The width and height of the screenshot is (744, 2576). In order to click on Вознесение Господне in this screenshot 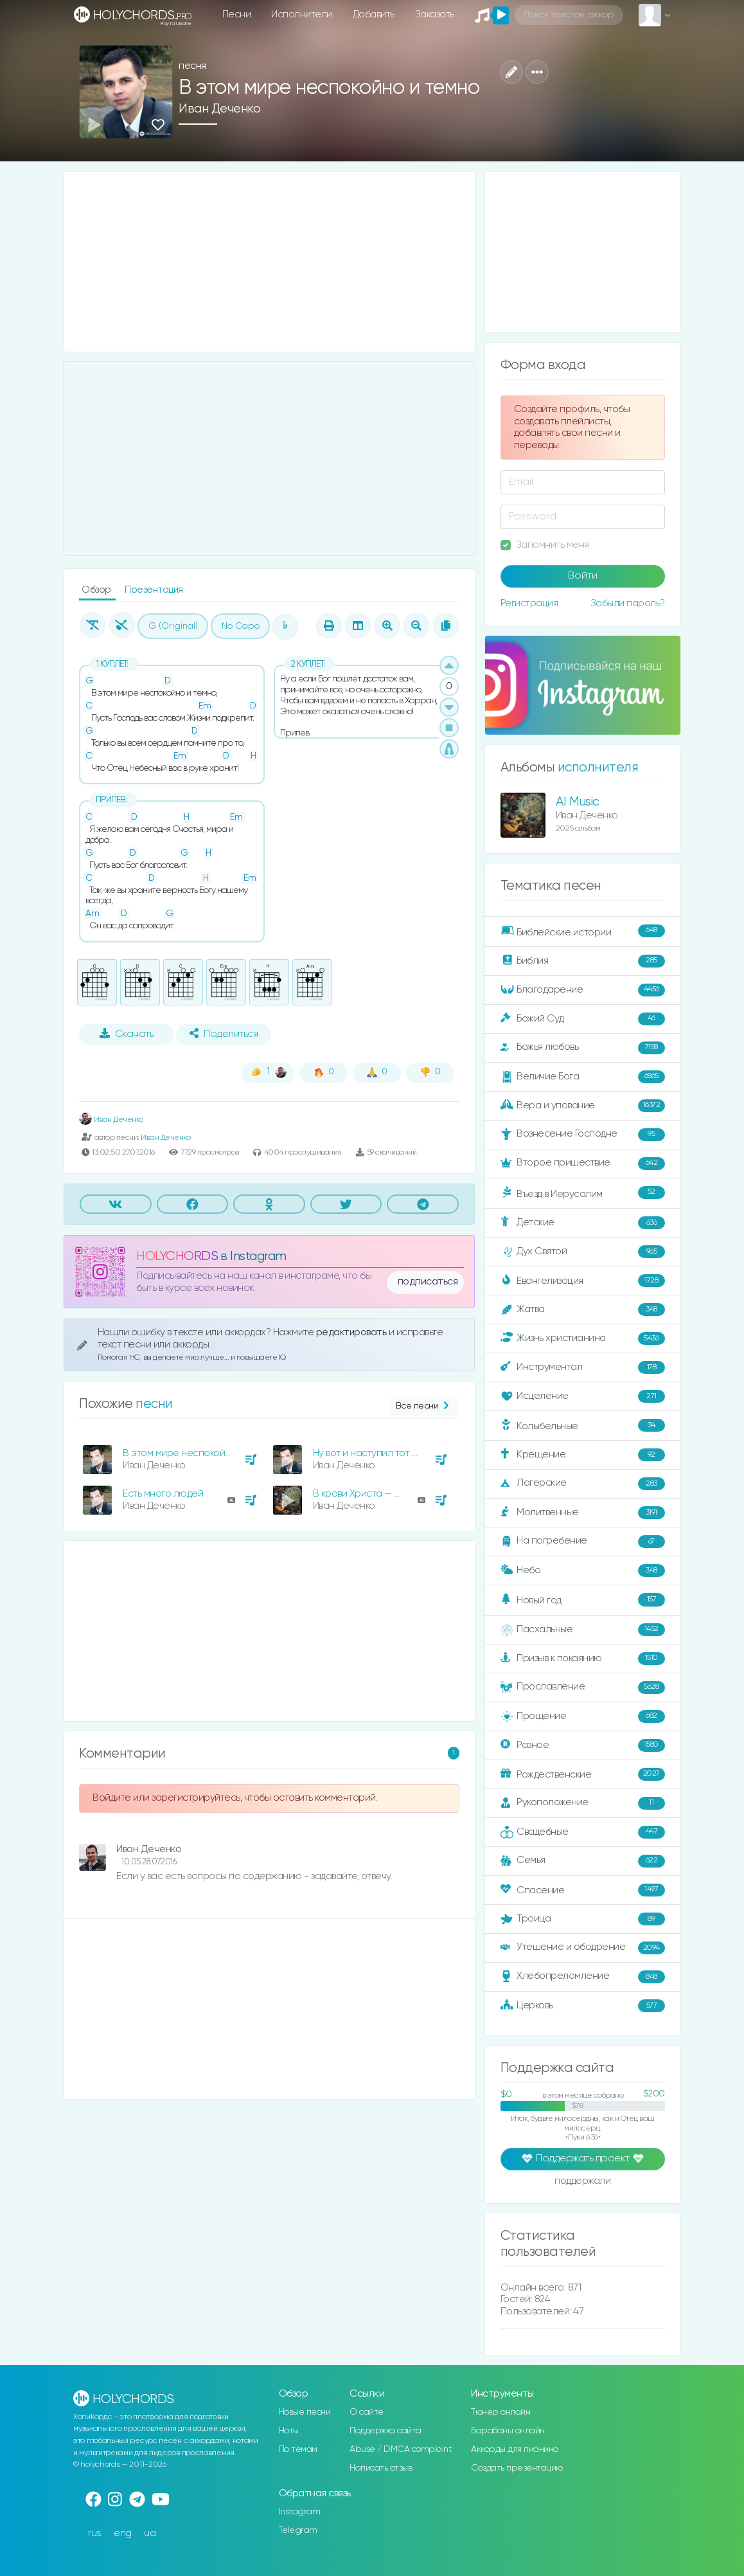, I will do `click(582, 1134)`.